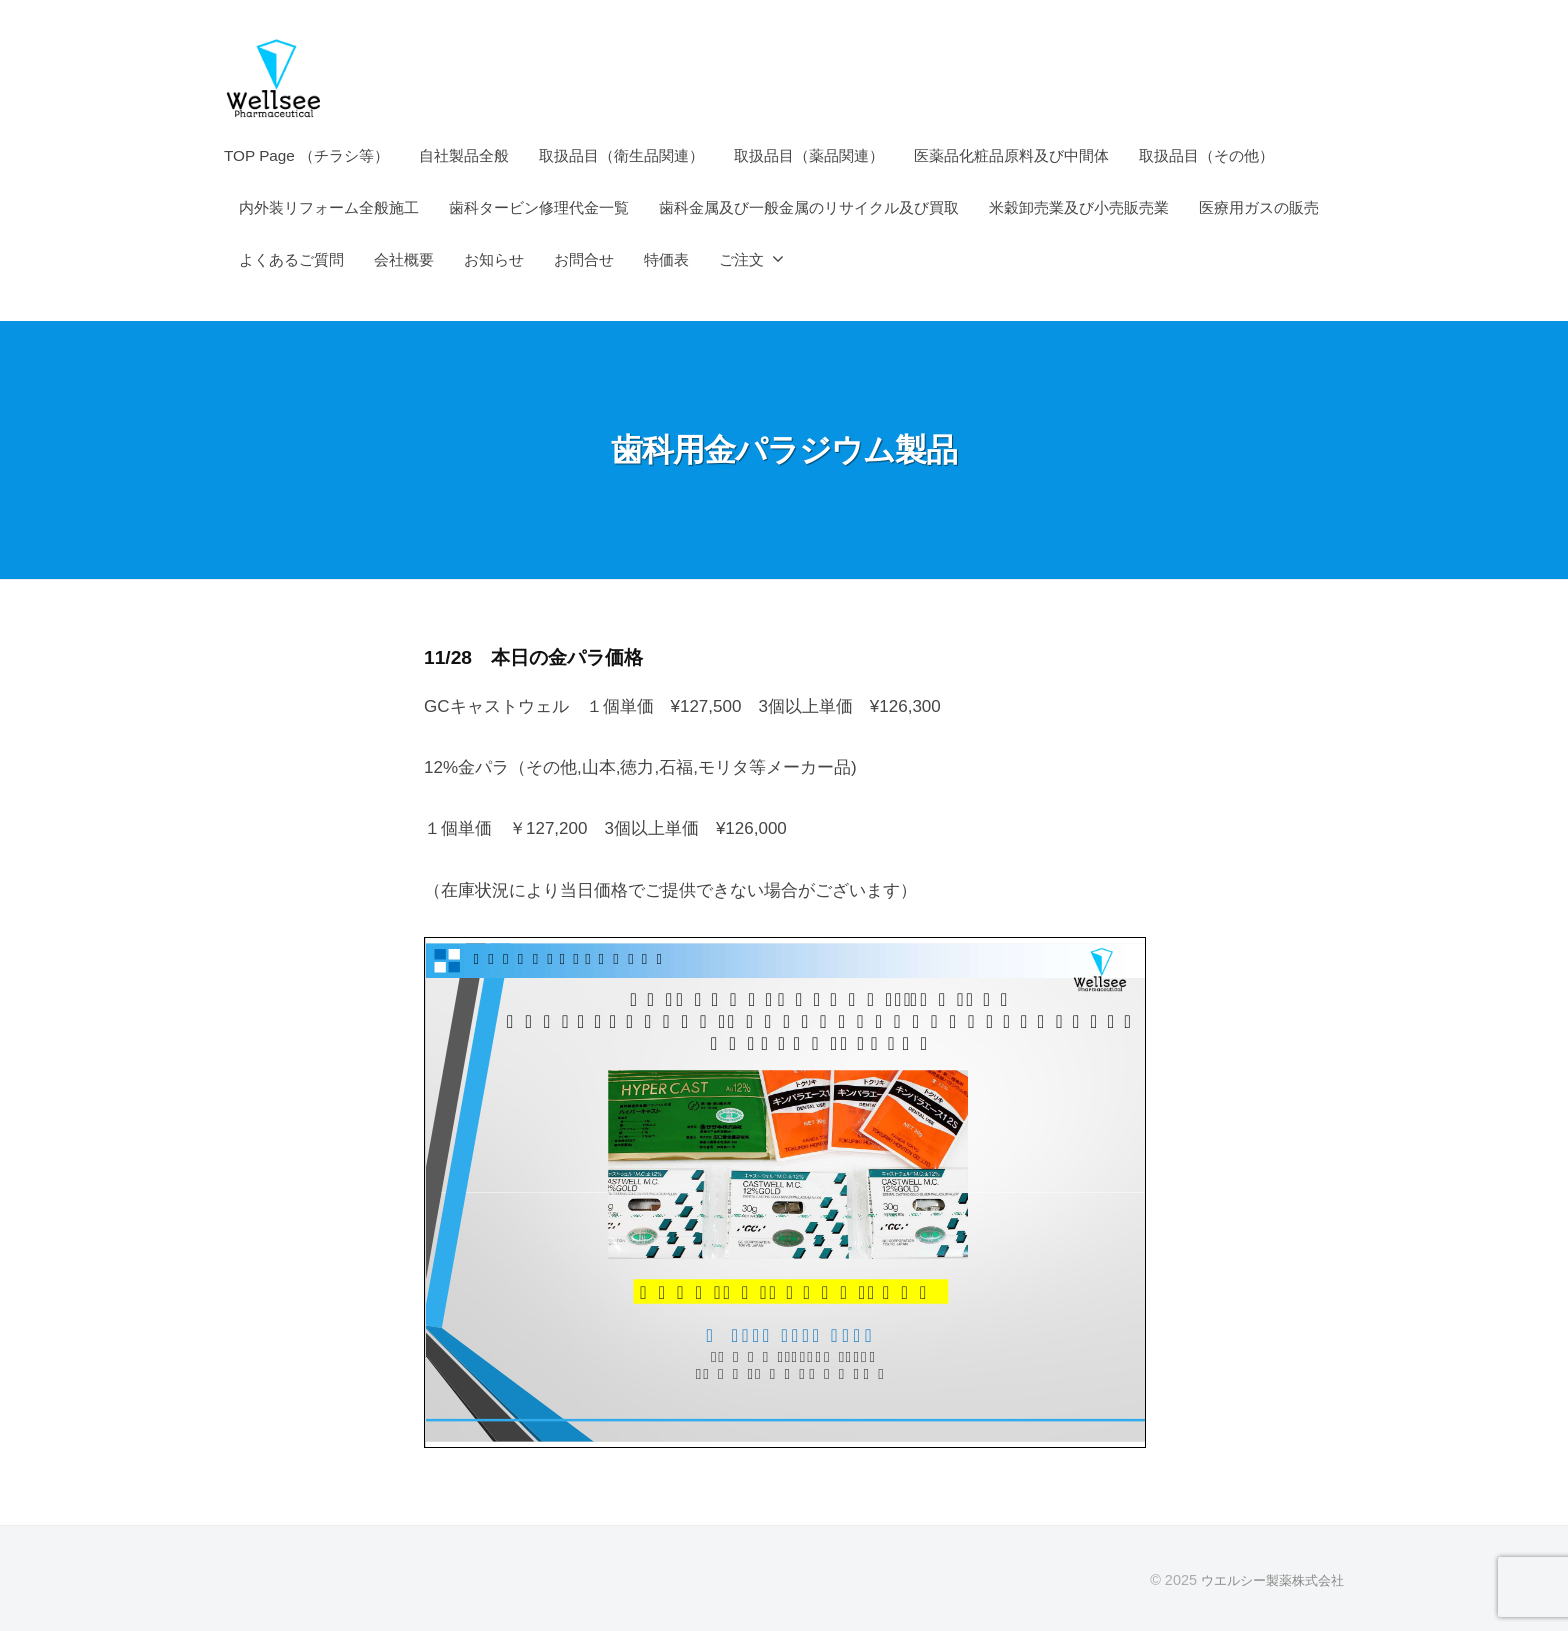  Describe the element at coordinates (464, 155) in the screenshot. I see `自社製品全般` at that location.